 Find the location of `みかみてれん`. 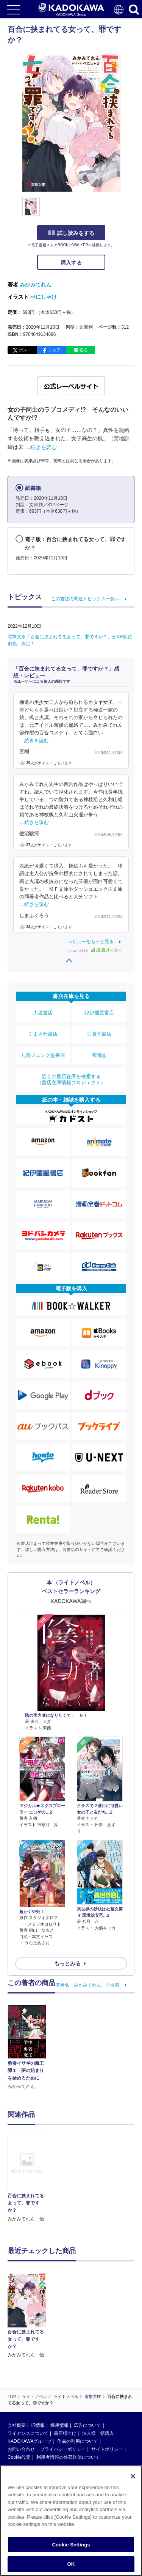

みかみてれん is located at coordinates (35, 285).